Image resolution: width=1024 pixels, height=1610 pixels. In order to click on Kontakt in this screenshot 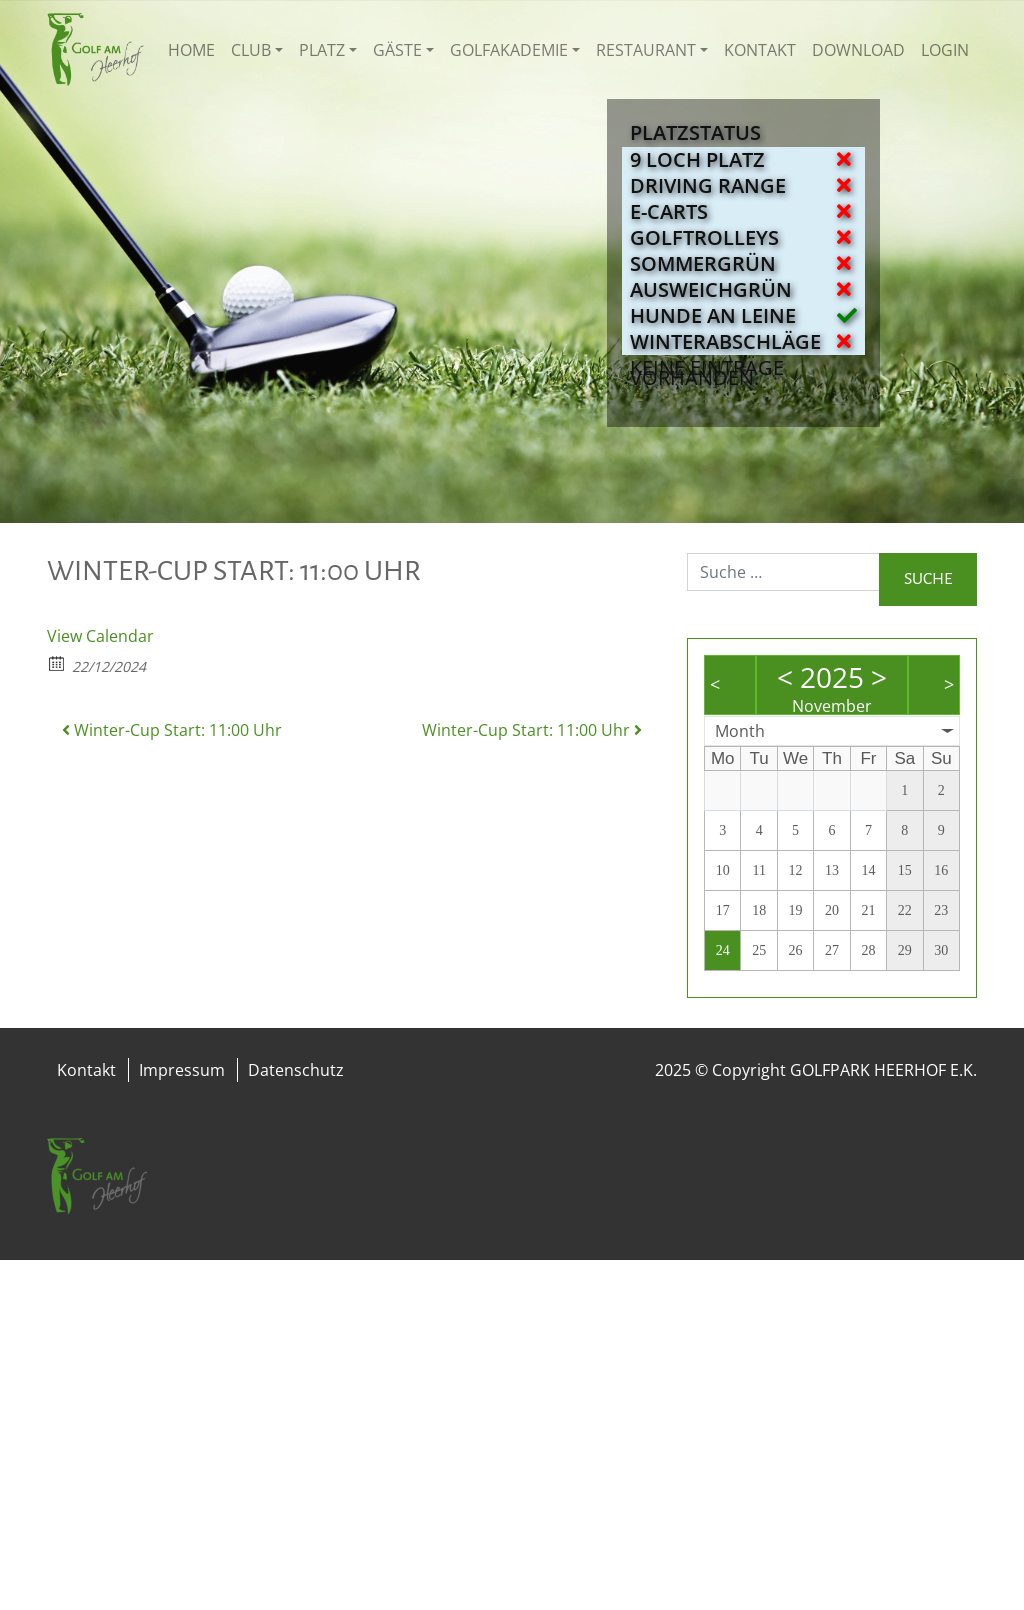, I will do `click(760, 50)`.